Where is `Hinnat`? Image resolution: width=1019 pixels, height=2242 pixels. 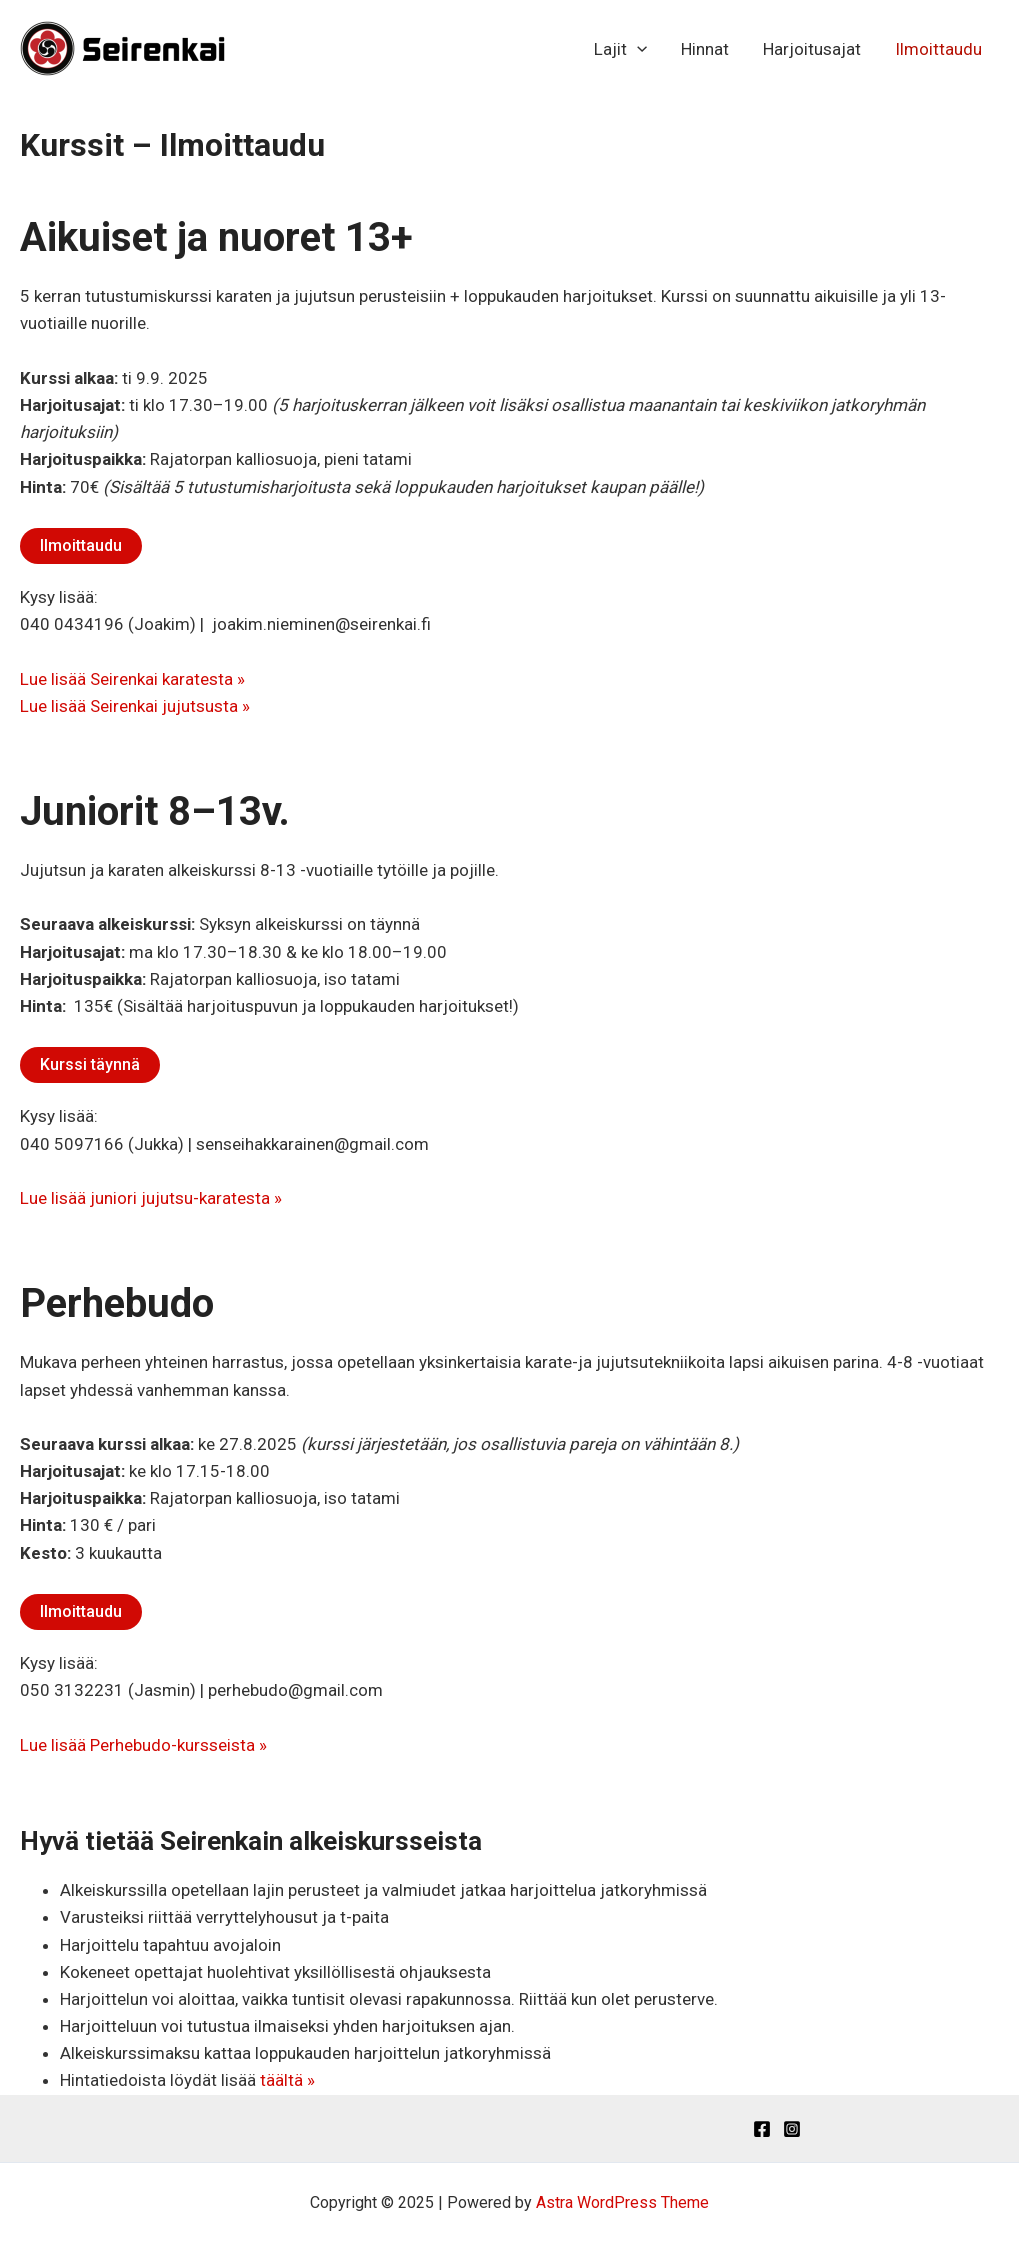 Hinnat is located at coordinates (705, 49).